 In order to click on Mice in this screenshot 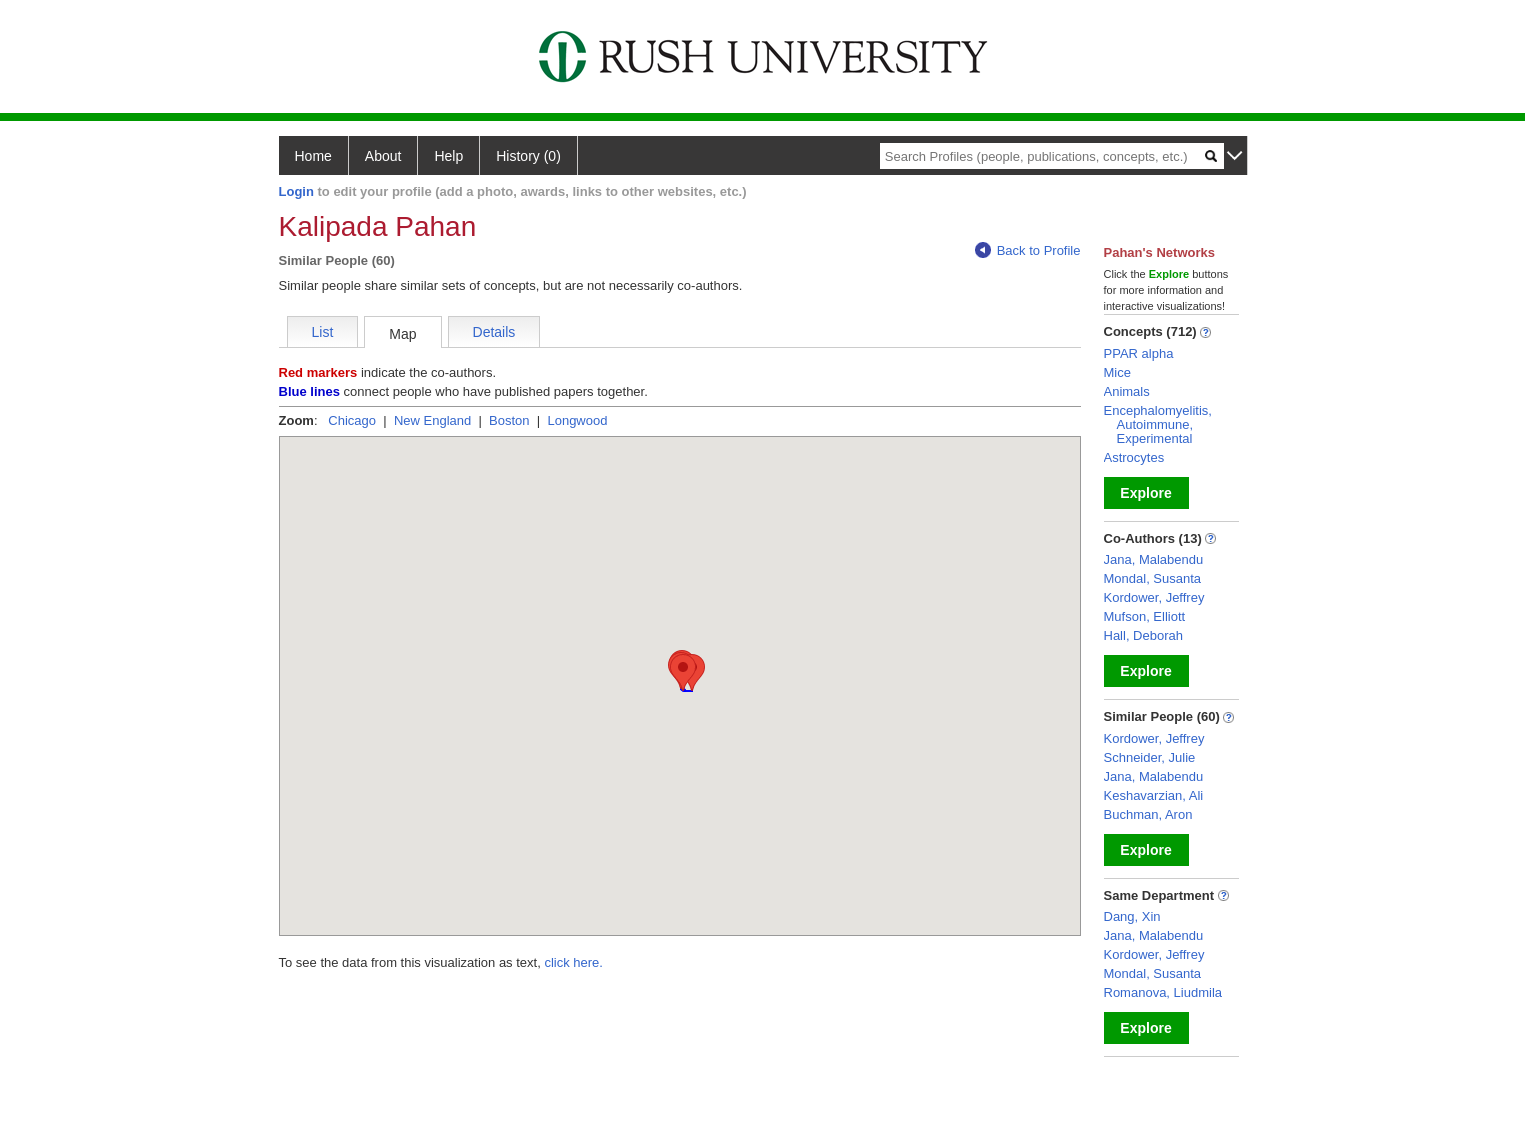, I will do `click(1117, 372)`.